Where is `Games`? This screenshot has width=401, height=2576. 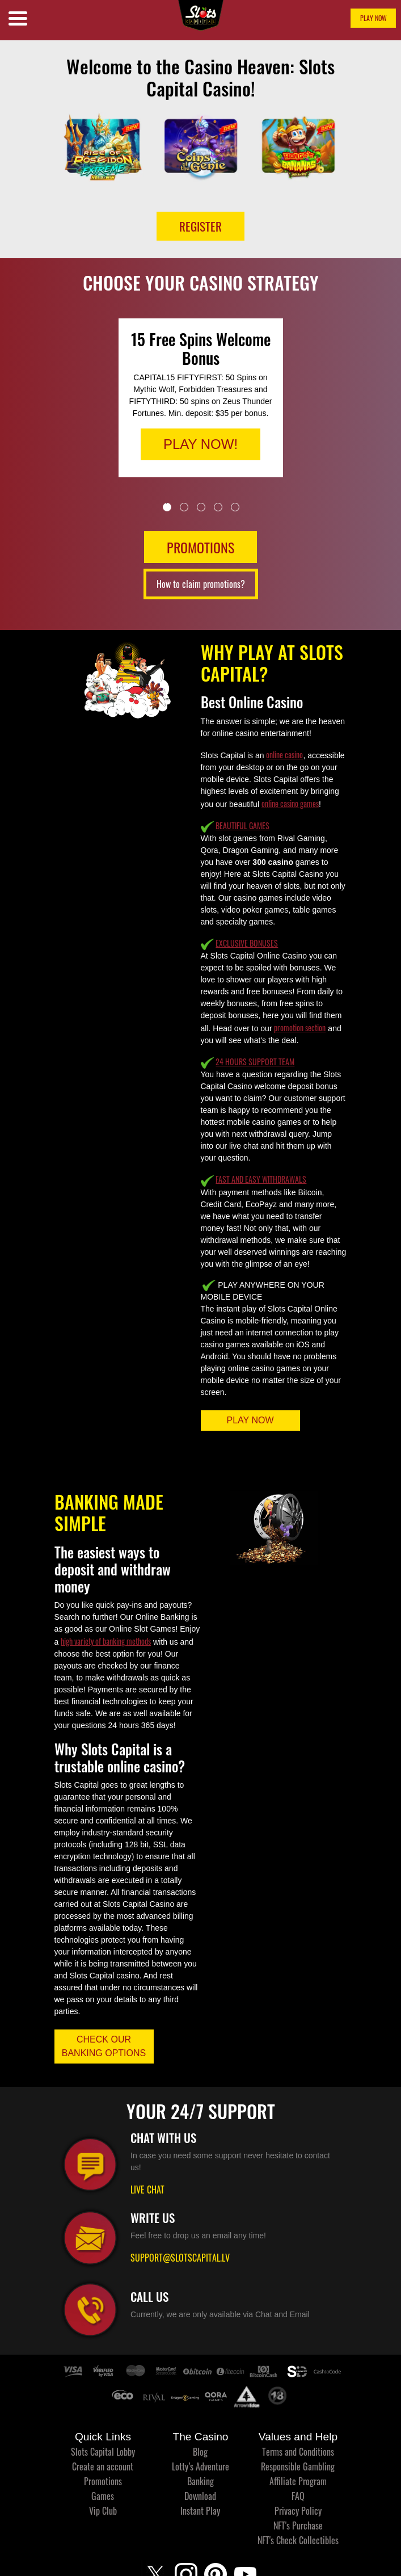 Games is located at coordinates (102, 2496).